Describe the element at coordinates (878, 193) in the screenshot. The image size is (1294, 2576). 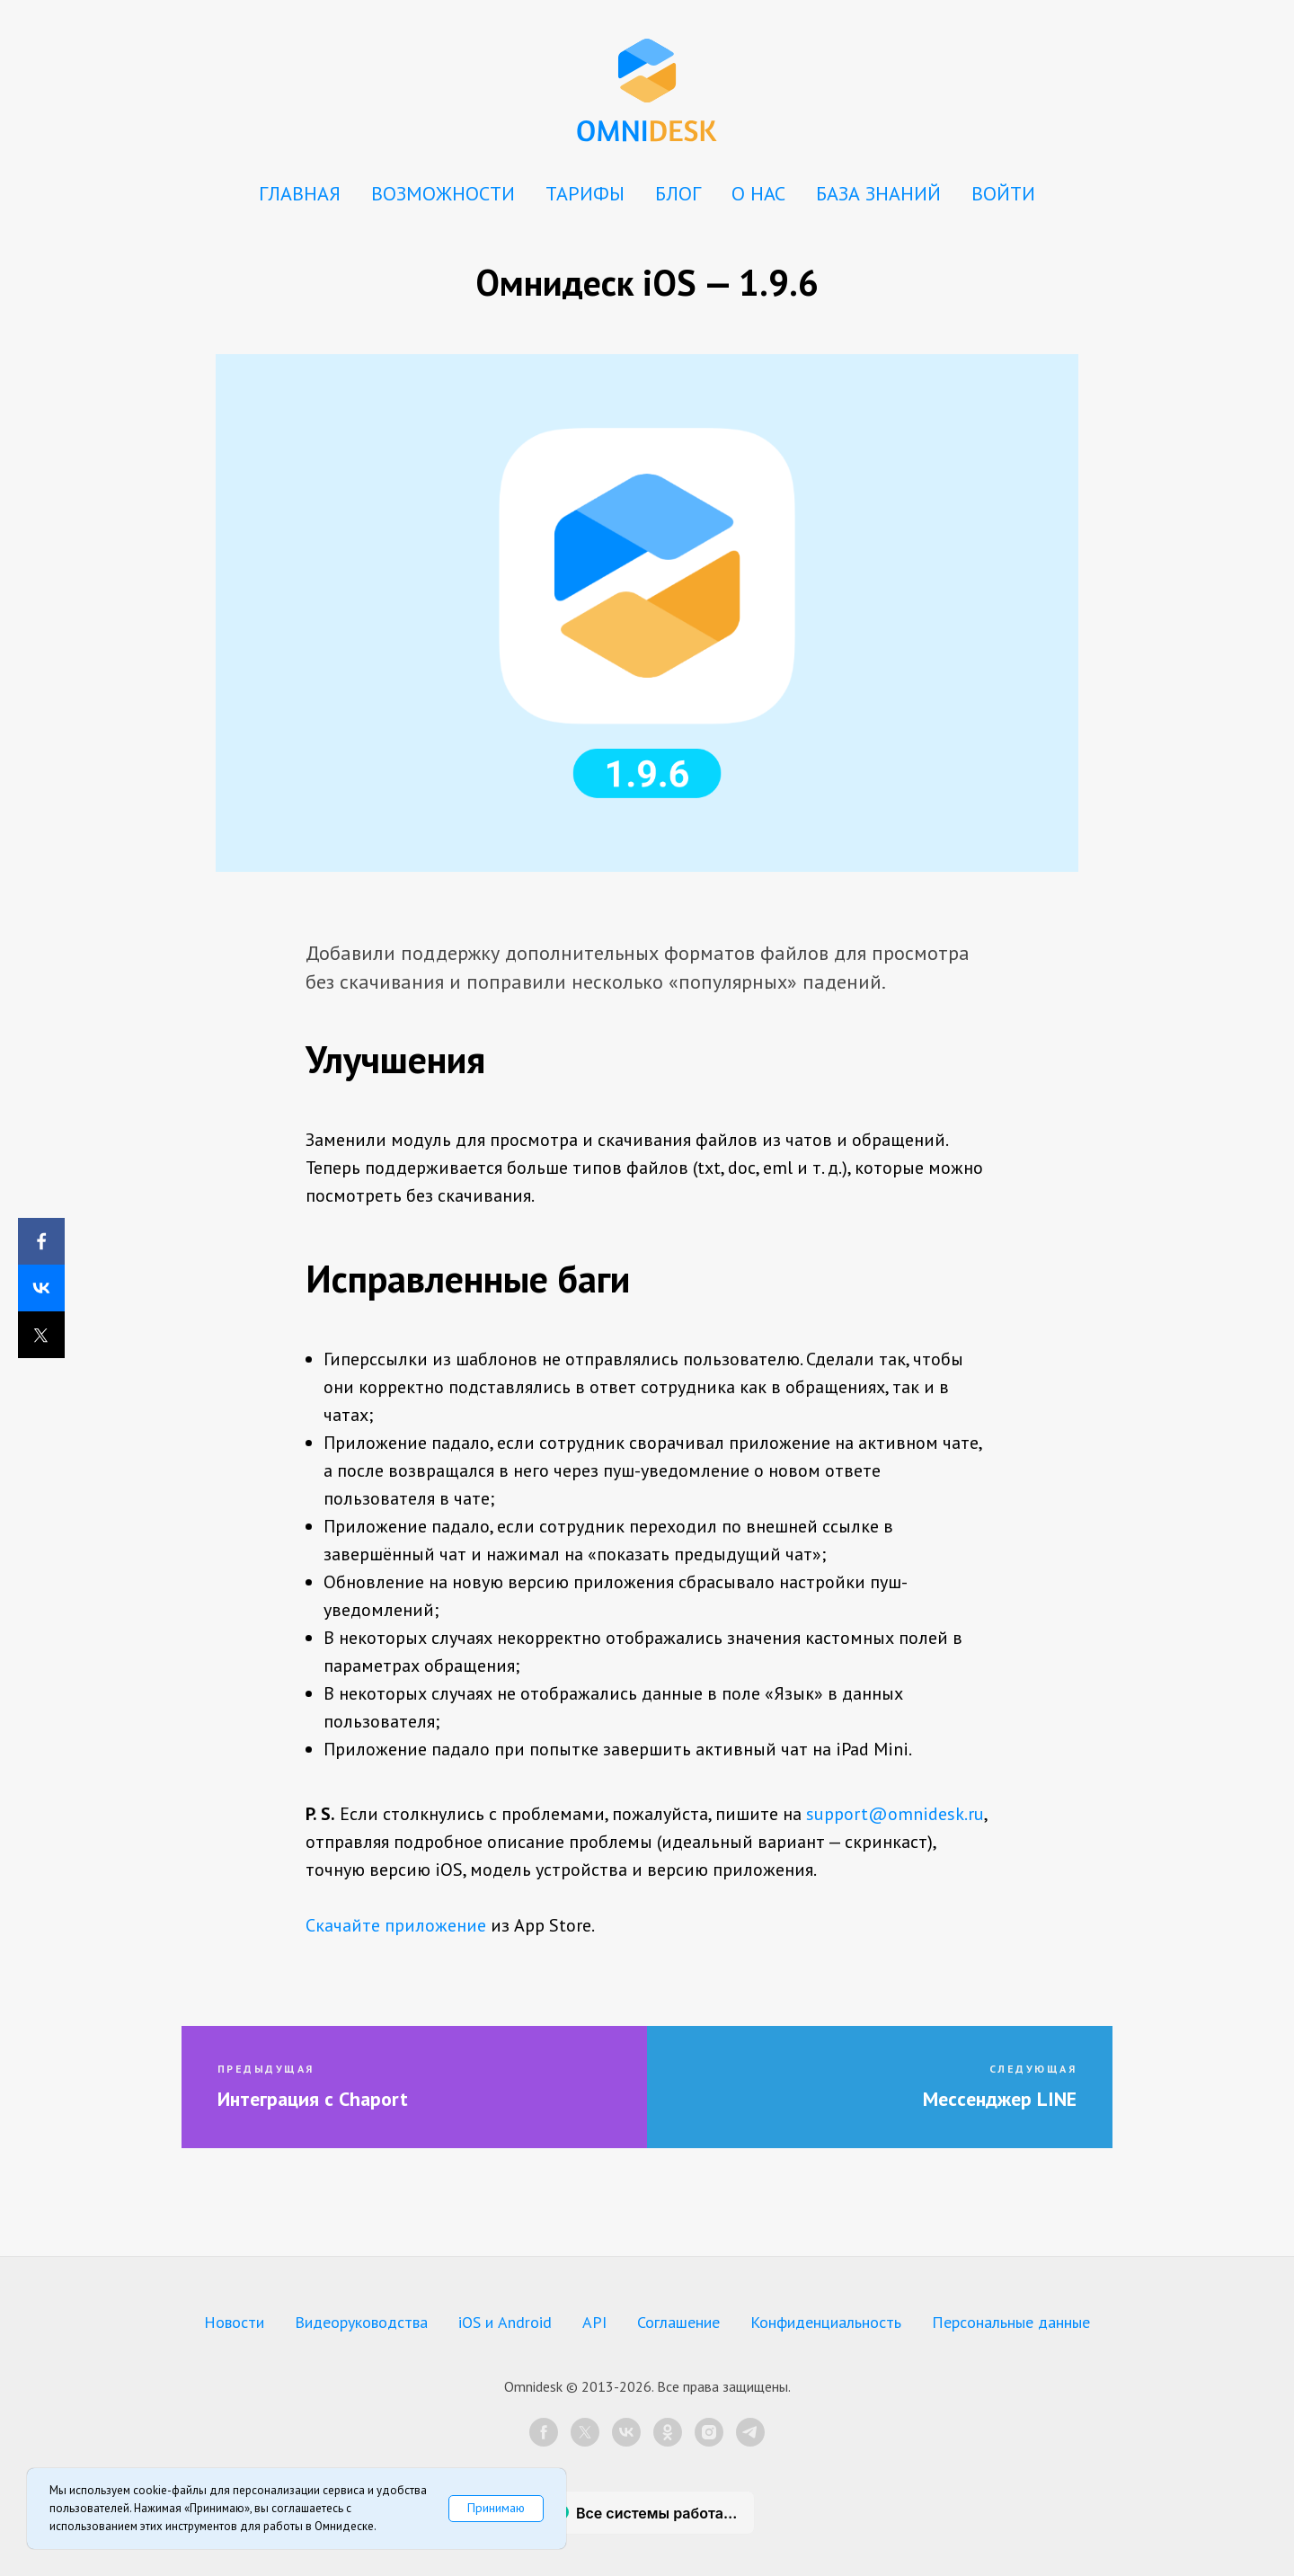
I see `БАЗА ЗНАНИЙ` at that location.